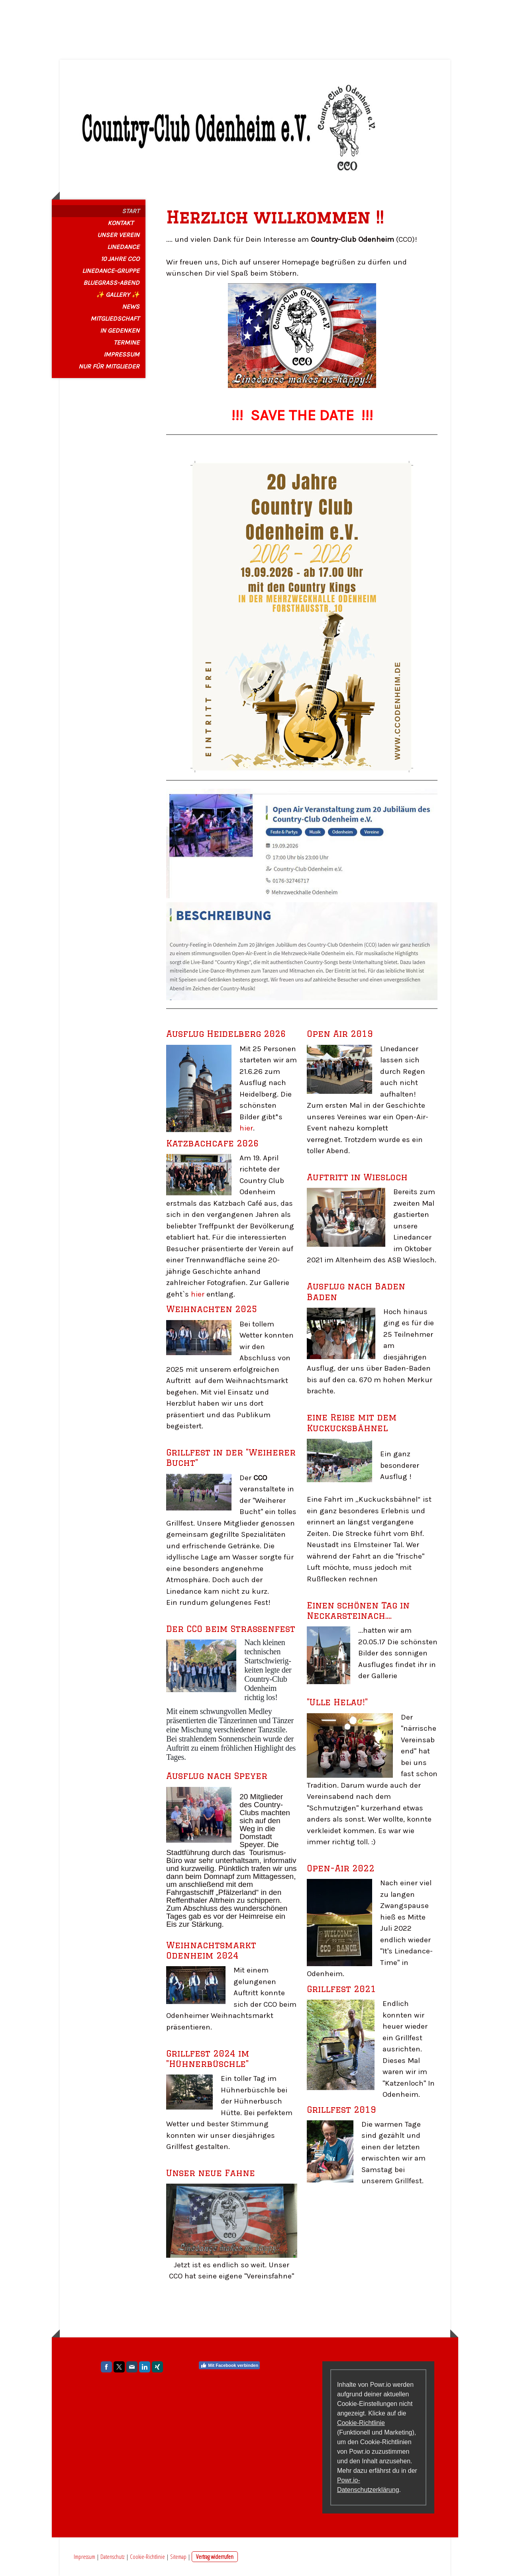  What do you see at coordinates (112, 2556) in the screenshot?
I see `Datenschutz` at bounding box center [112, 2556].